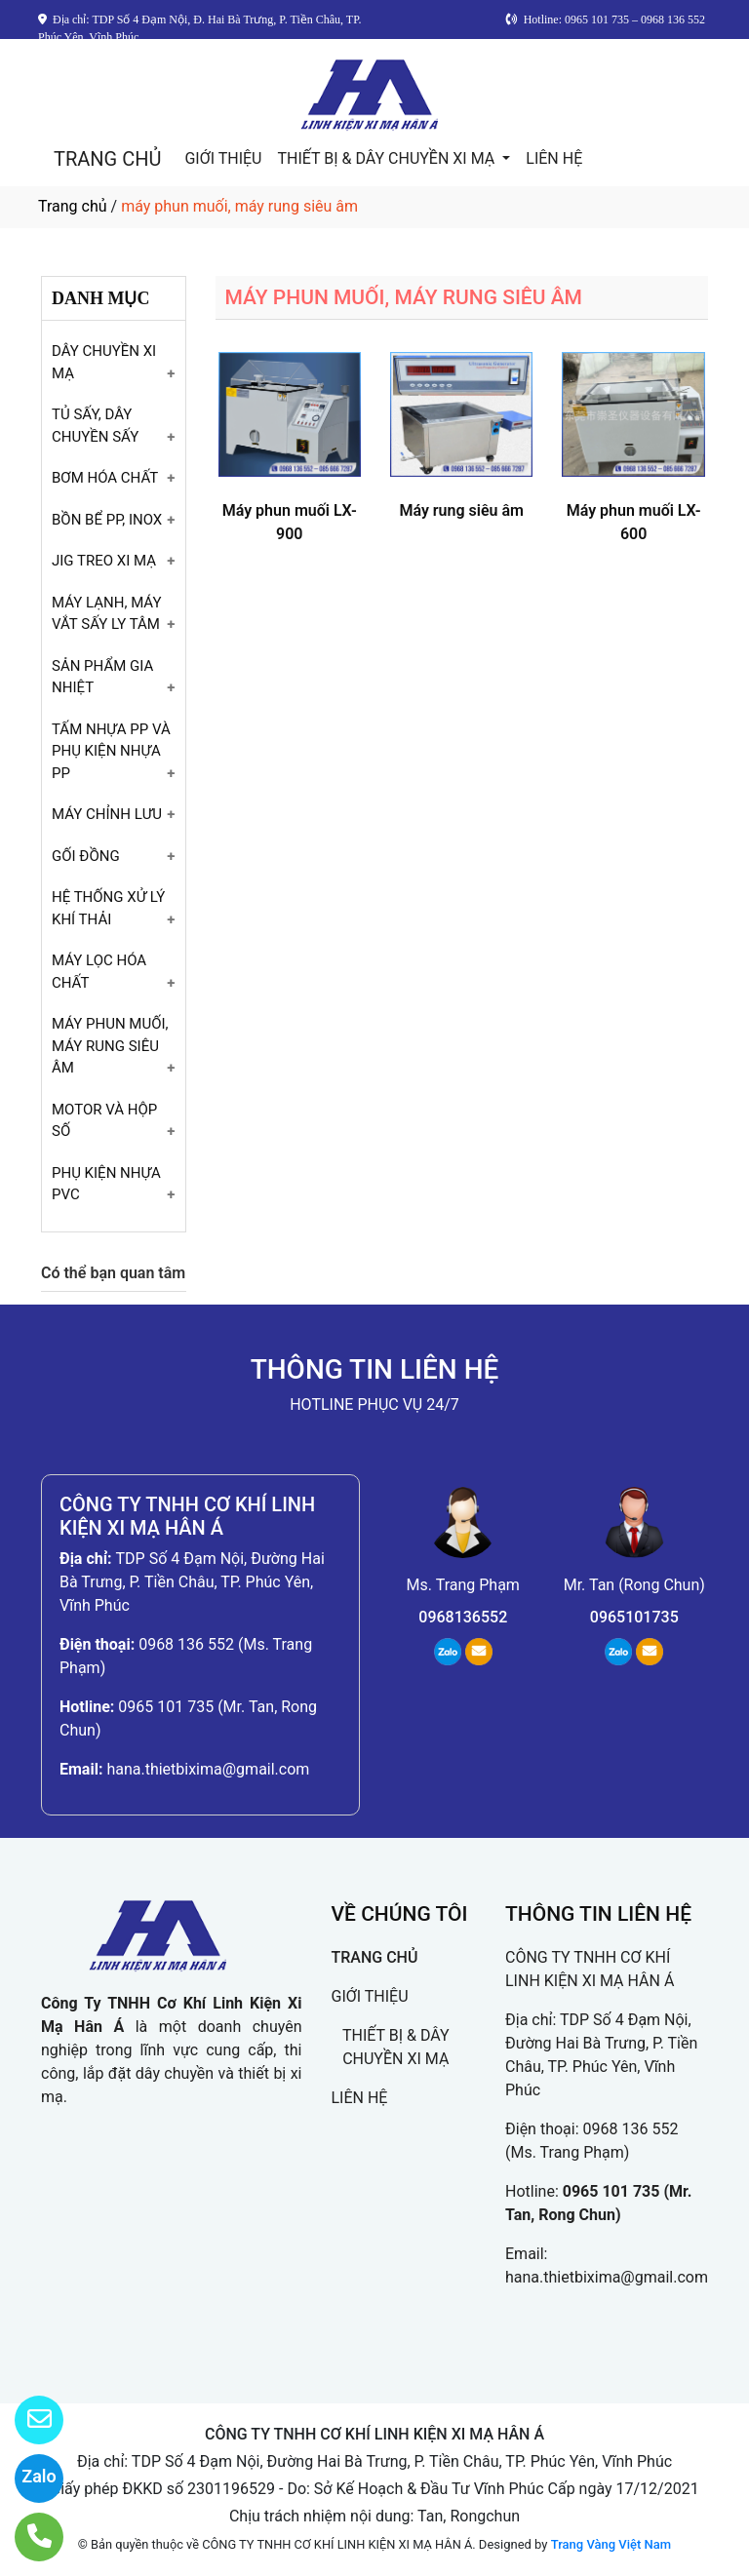 Image resolution: width=749 pixels, height=2576 pixels. I want to click on MÁY CHỈNH LƯU, so click(107, 814).